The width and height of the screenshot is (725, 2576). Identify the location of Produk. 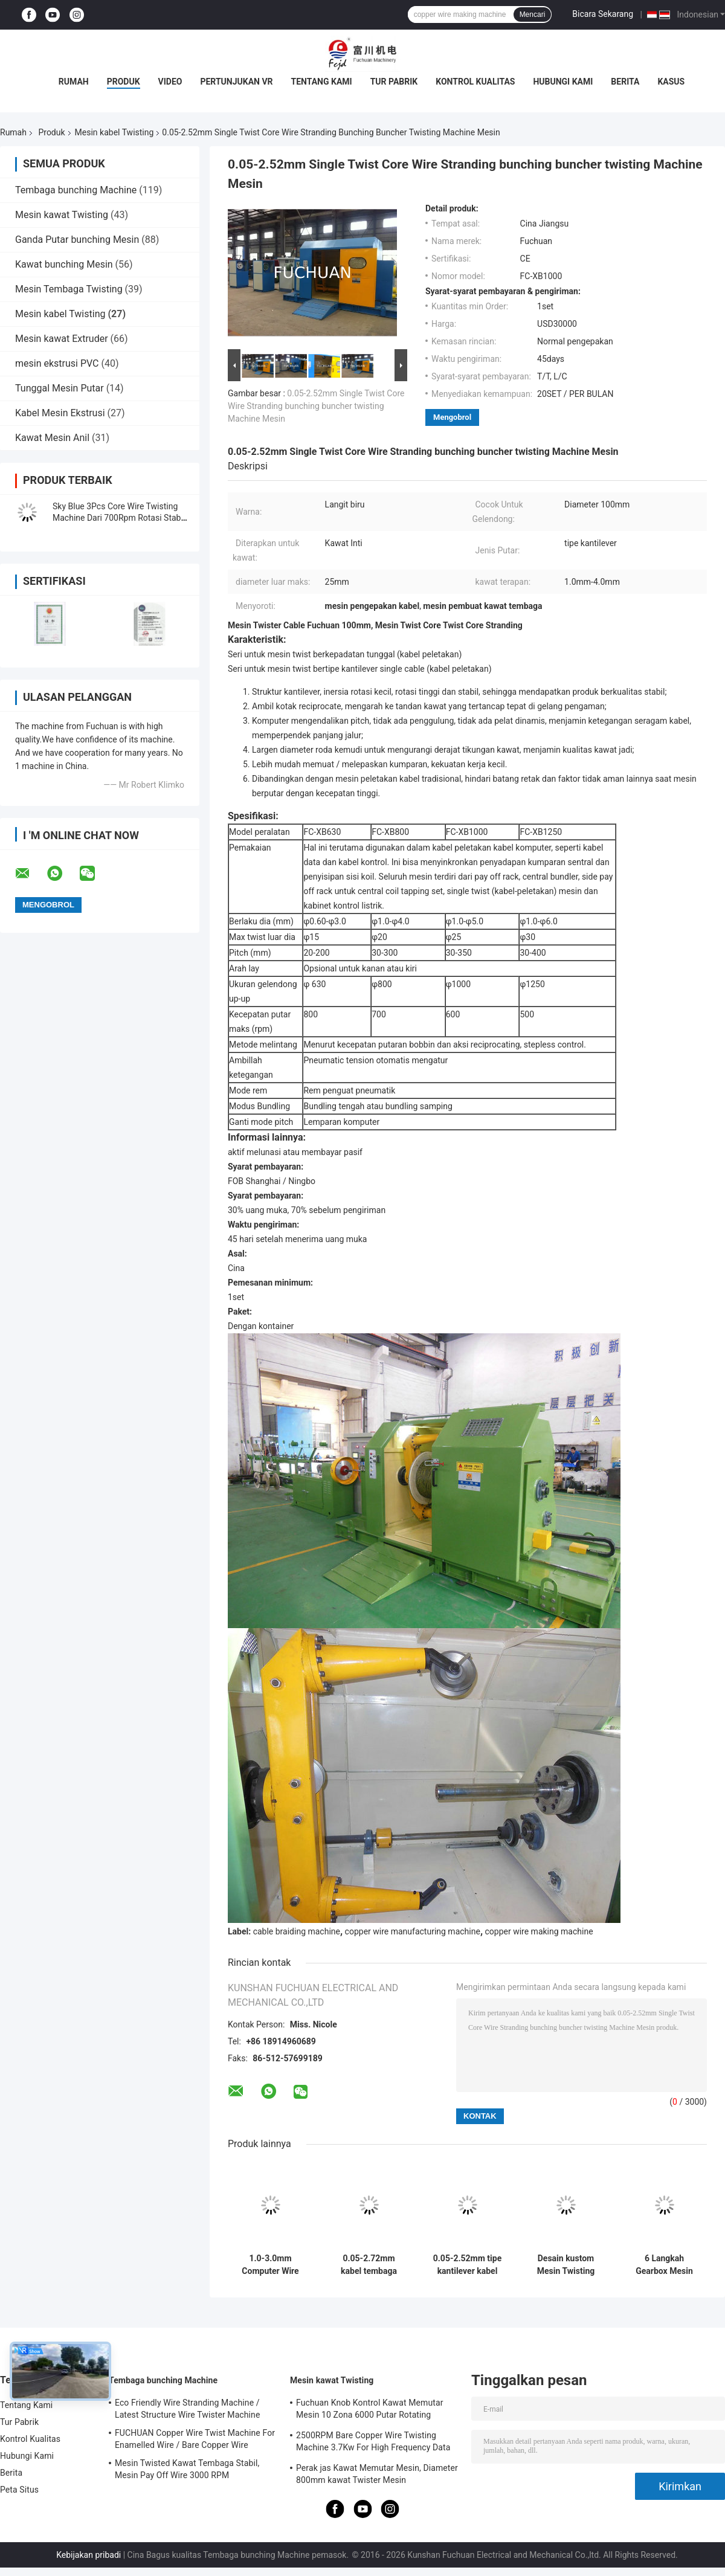
(123, 81).